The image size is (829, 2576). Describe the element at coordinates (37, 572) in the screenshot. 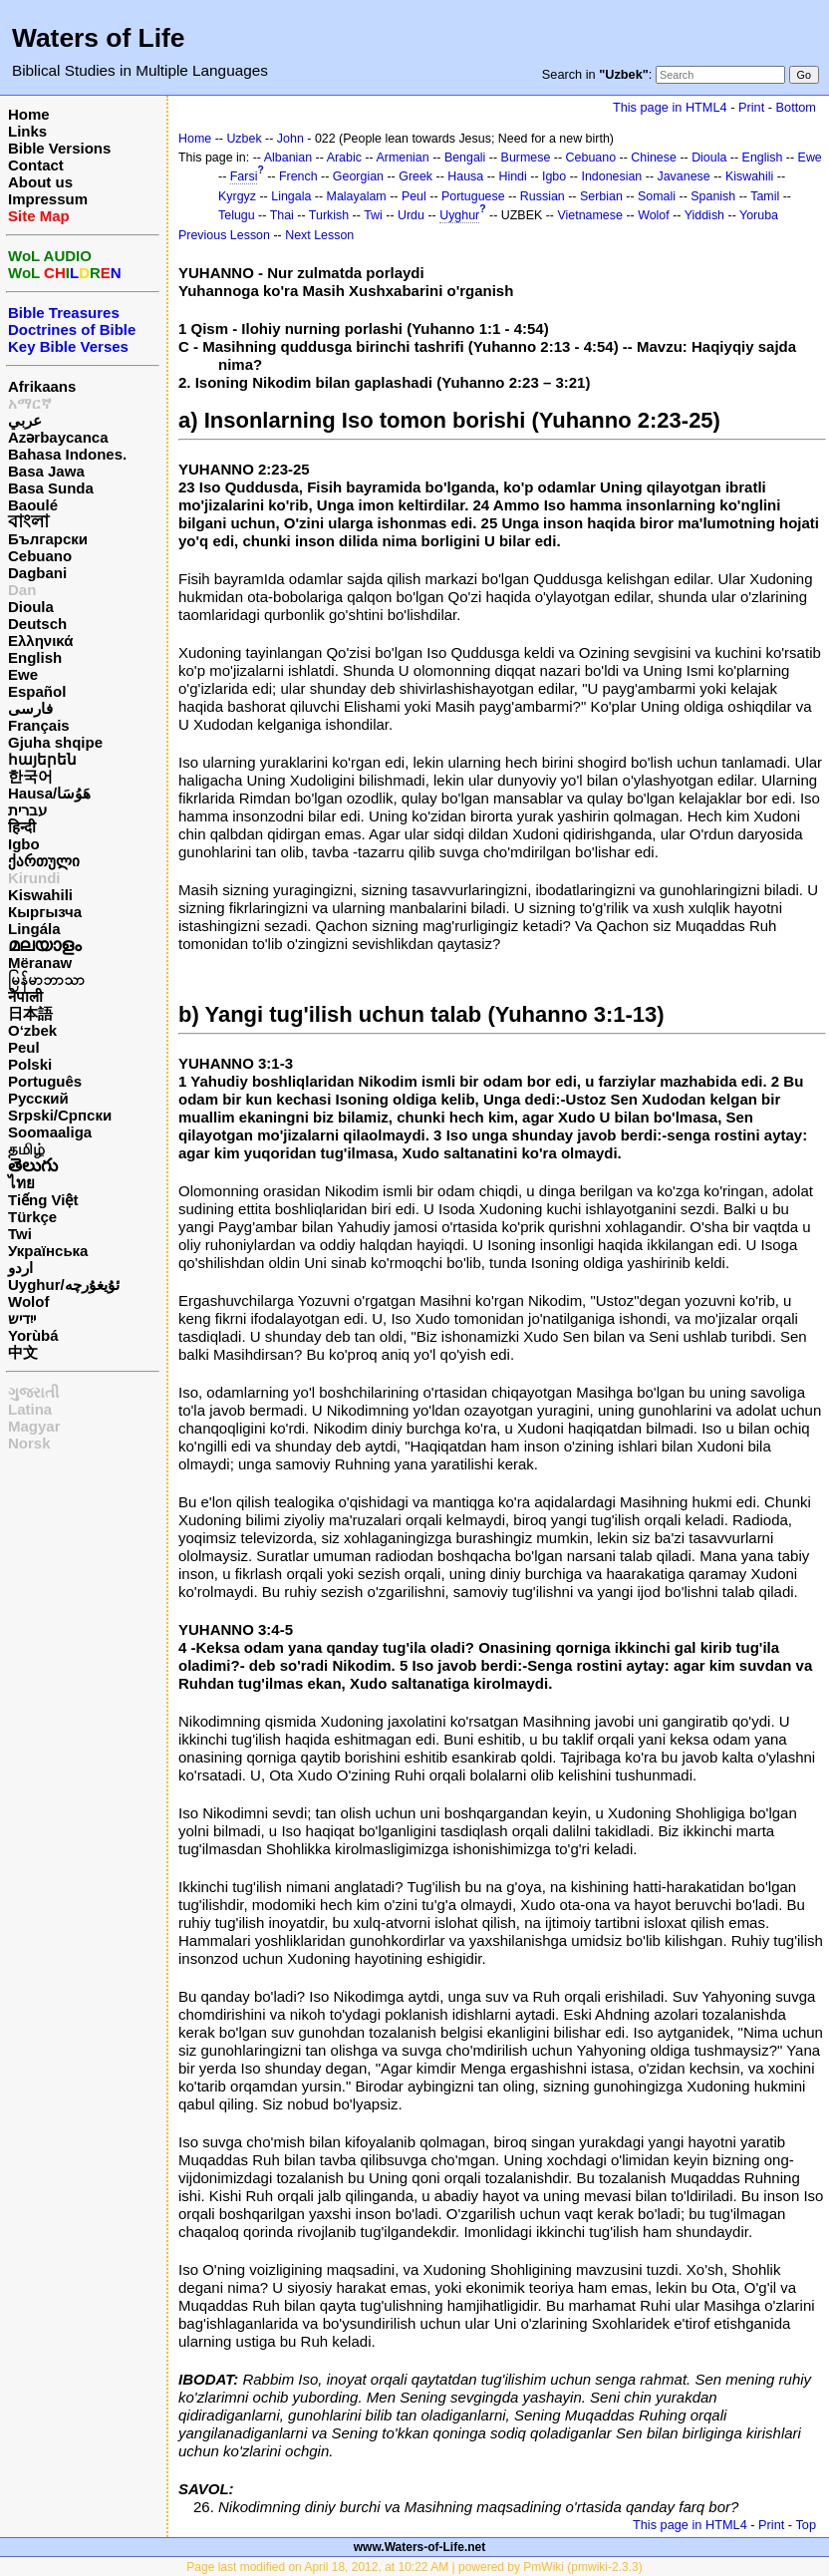

I see `Dagbani` at that location.